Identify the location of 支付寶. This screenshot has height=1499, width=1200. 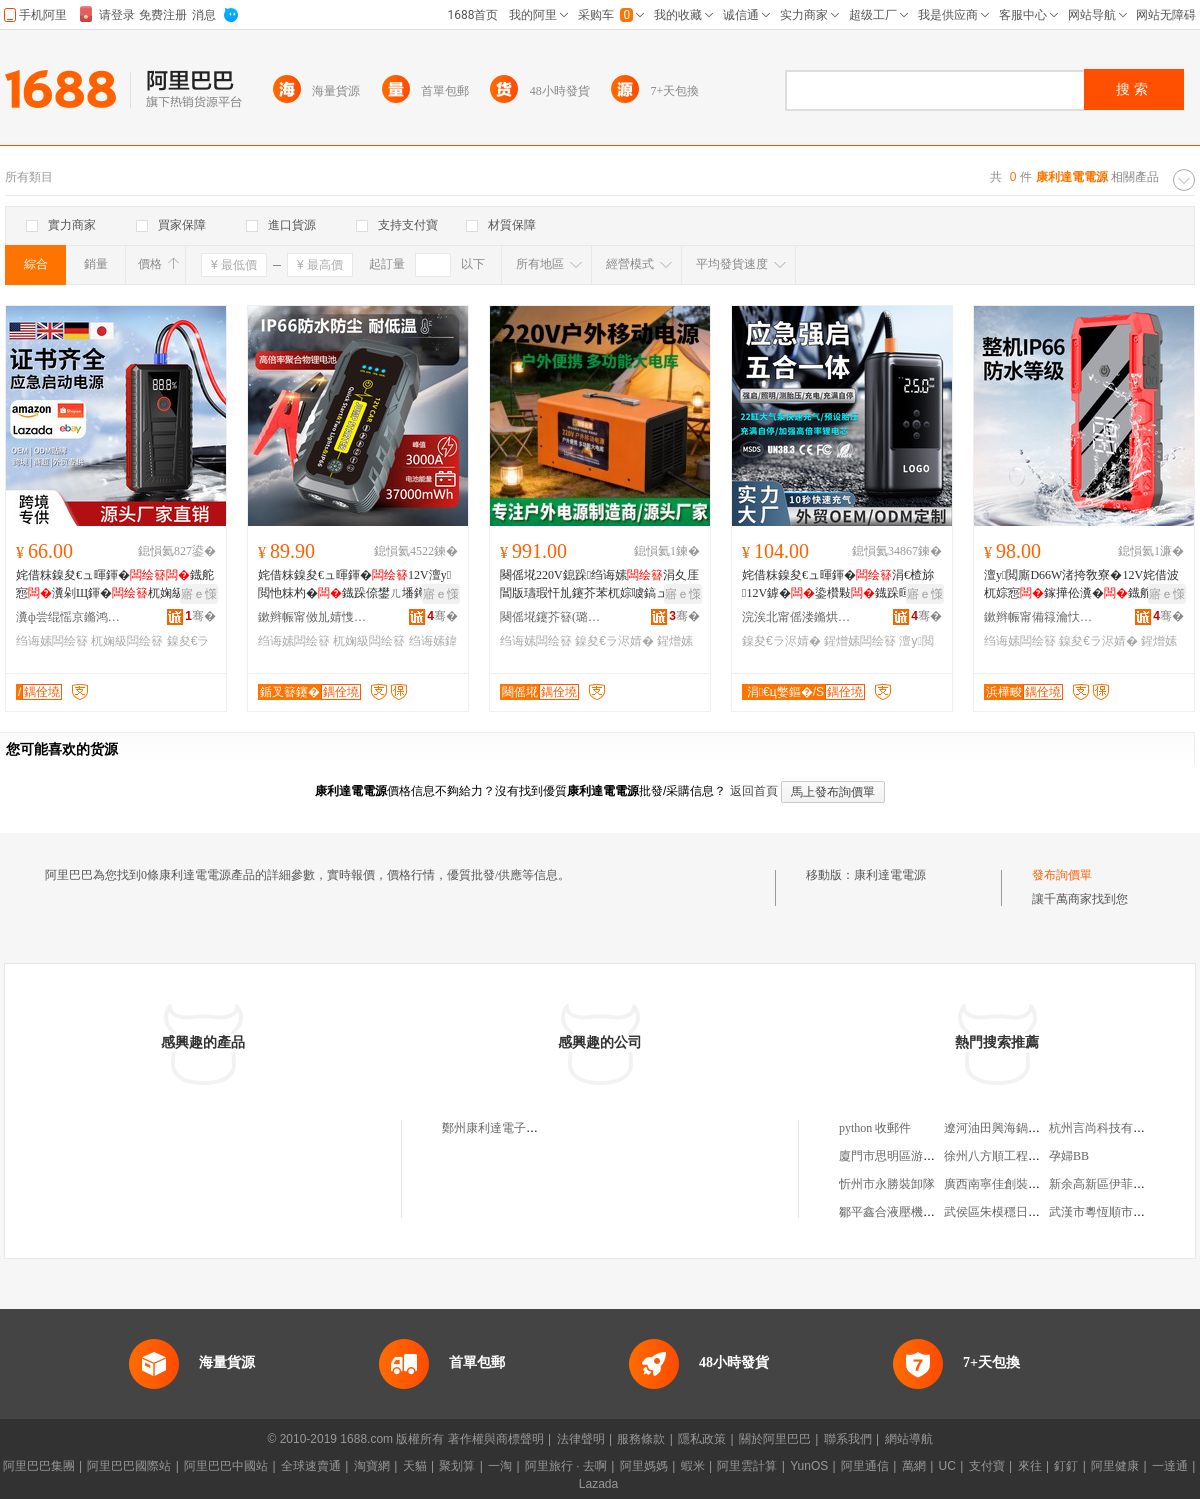
(987, 1466).